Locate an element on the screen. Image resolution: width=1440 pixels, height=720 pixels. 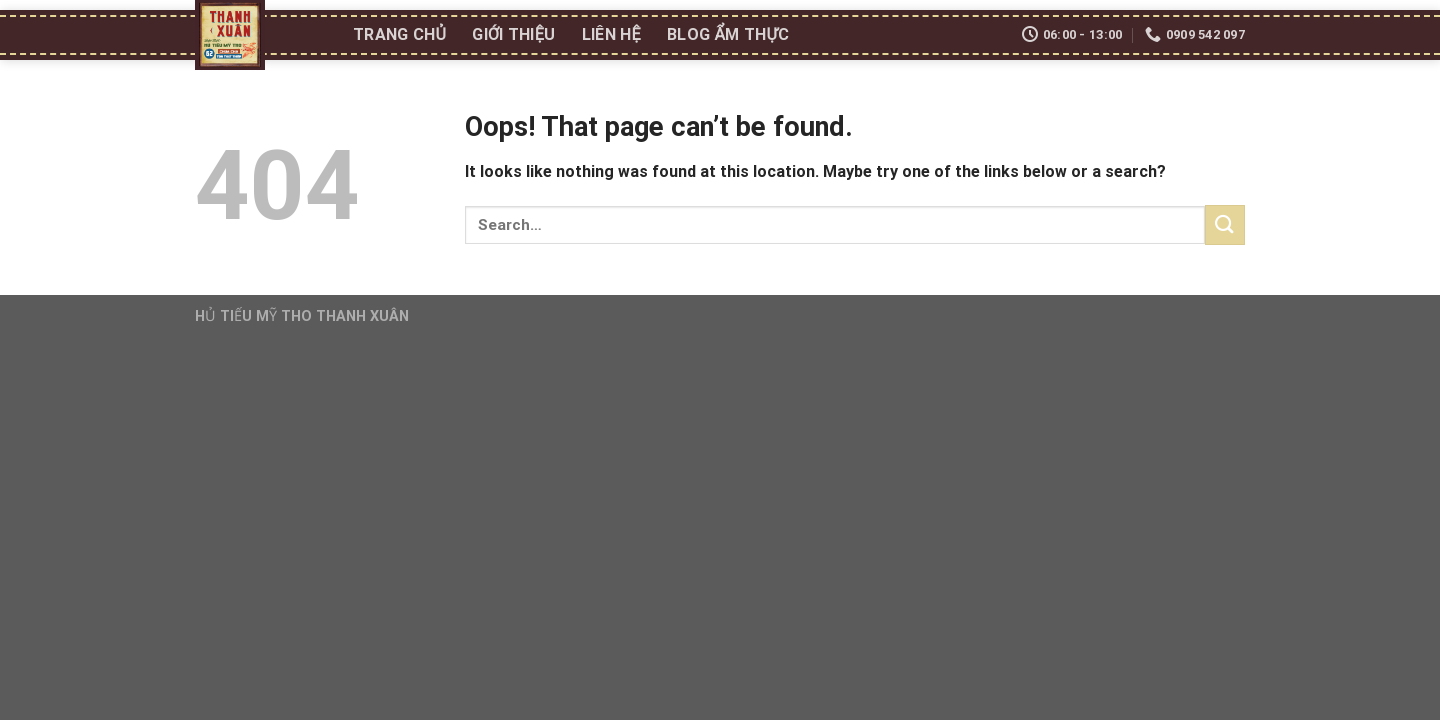
Liên Hệ is located at coordinates (611, 34).